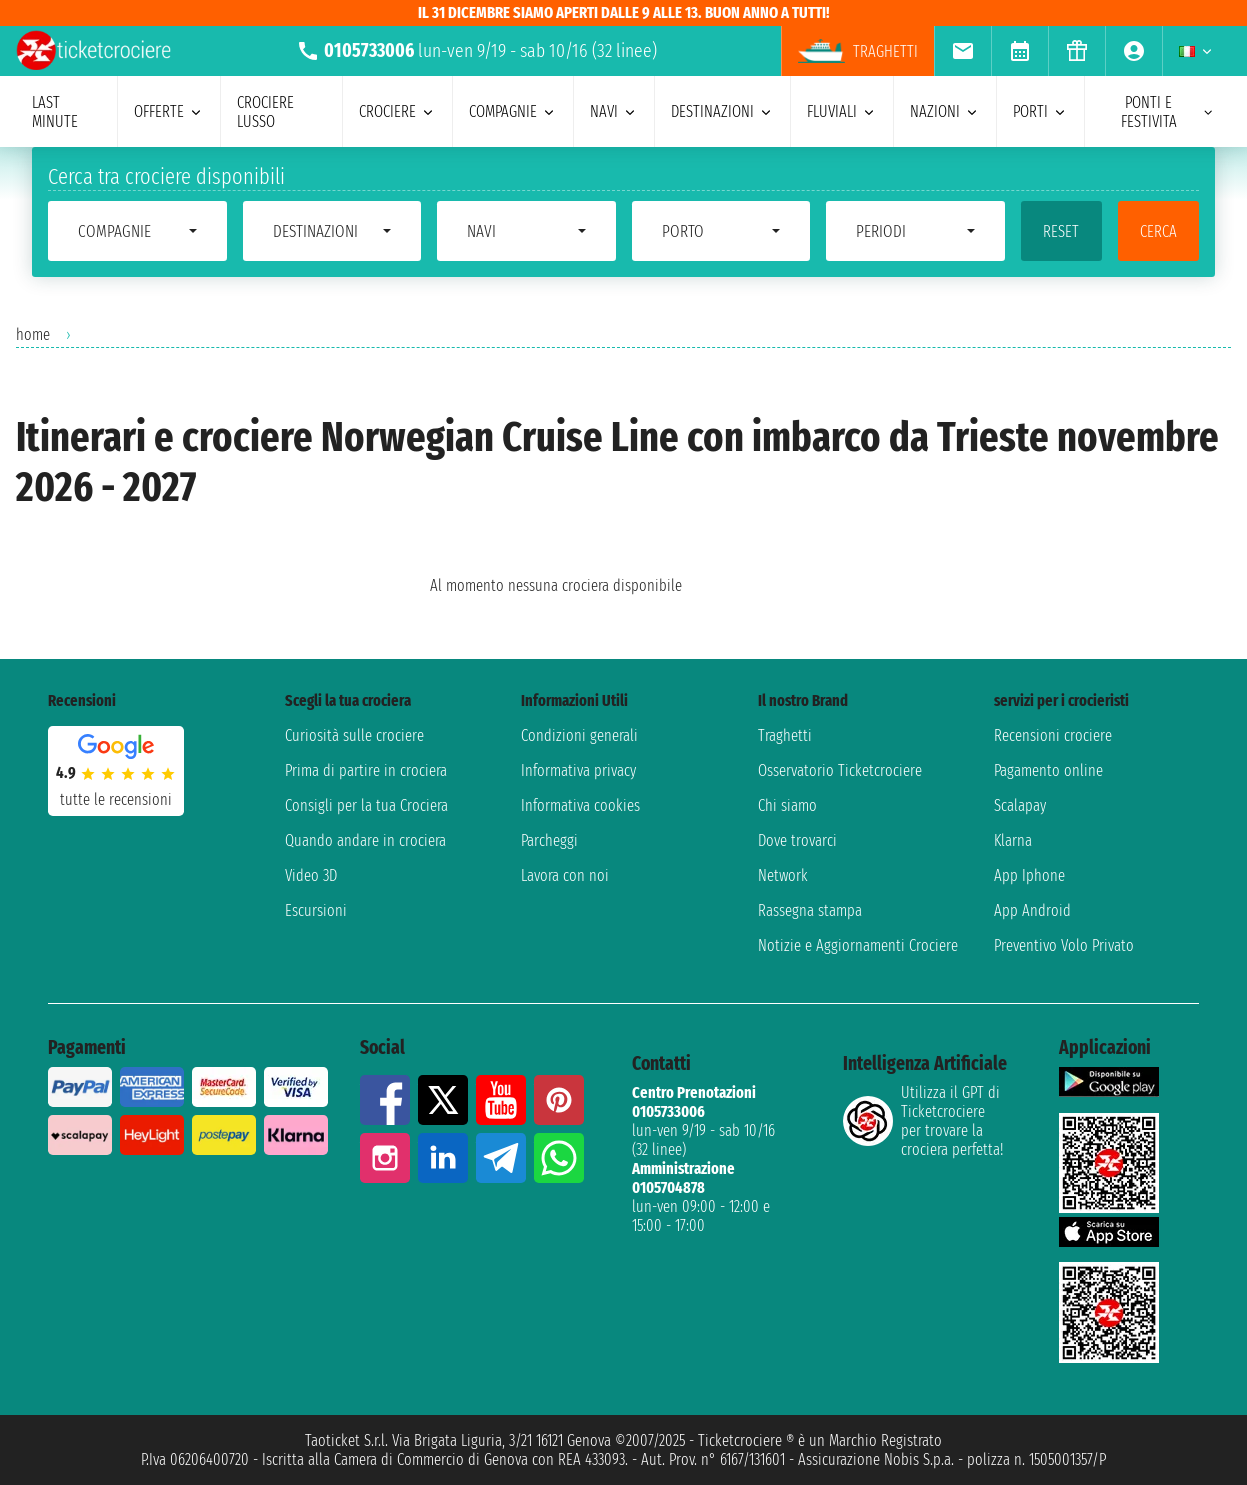 This screenshot has height=1485, width=1247. Describe the element at coordinates (578, 770) in the screenshot. I see `Informativa privacy` at that location.